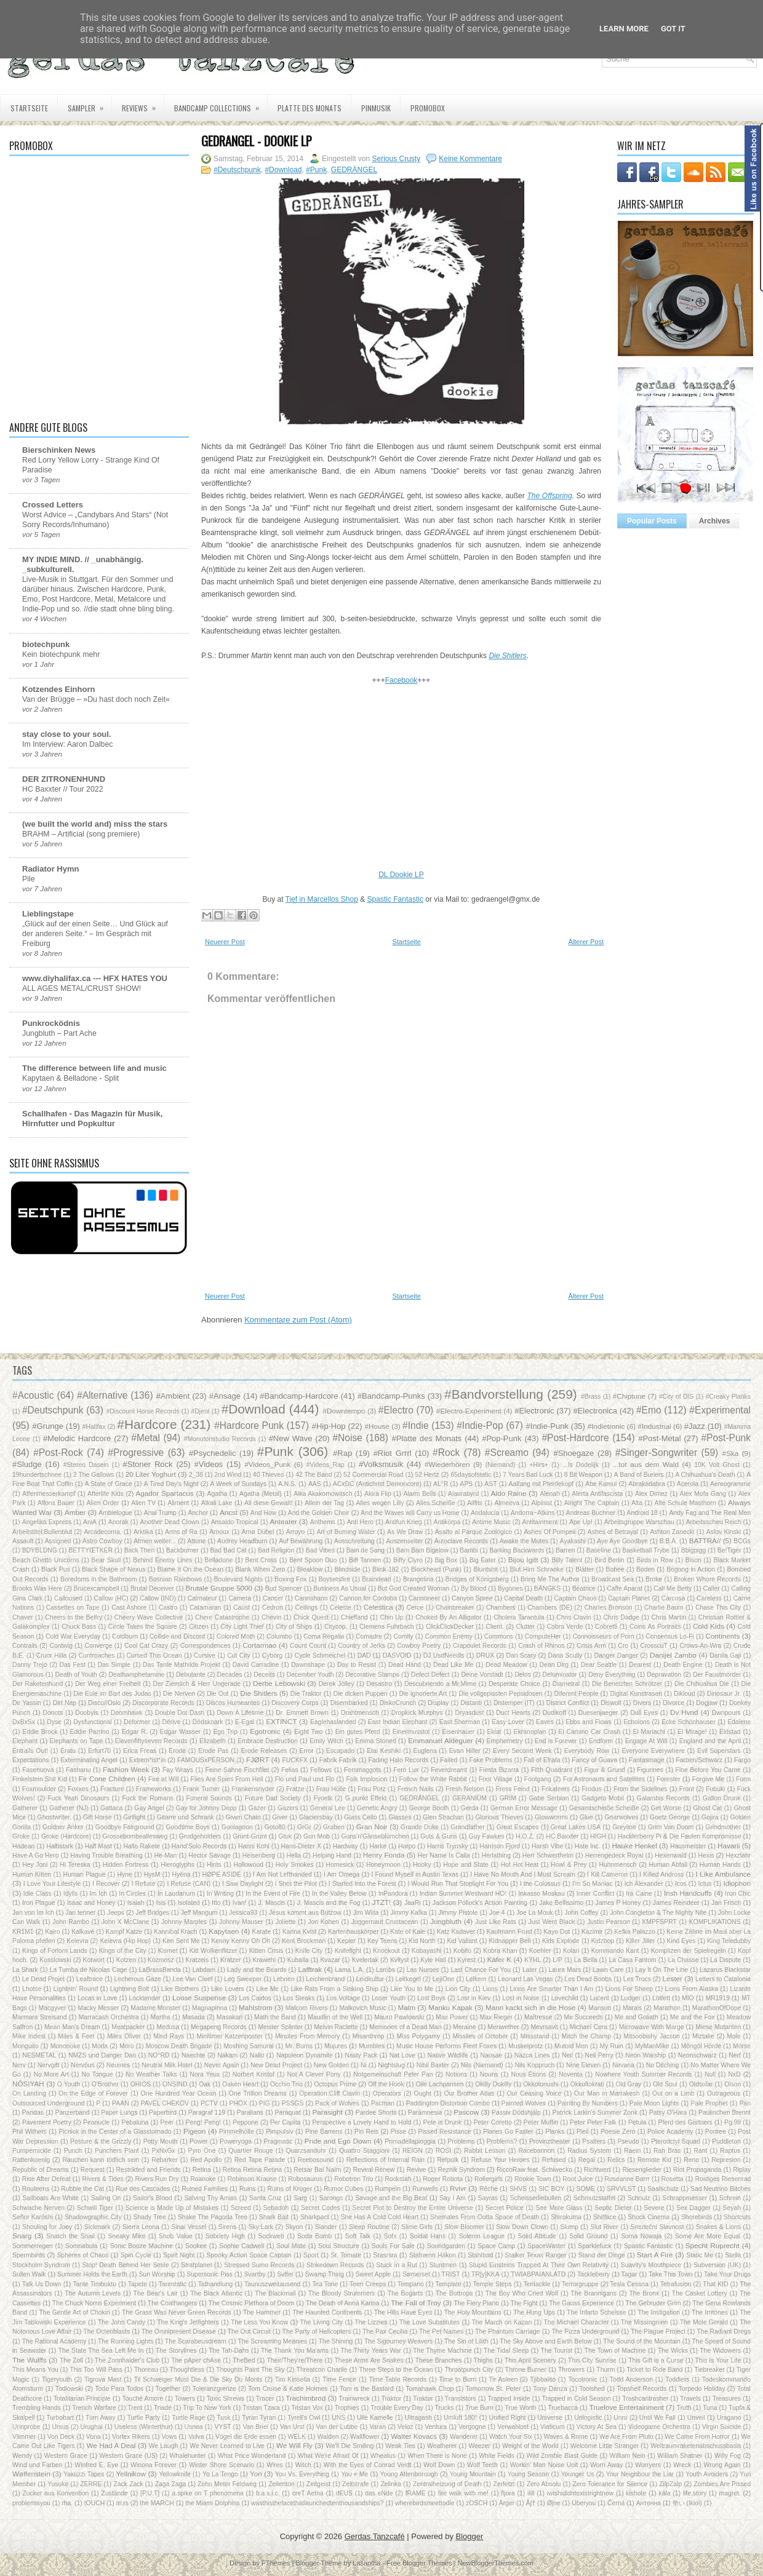 The width and height of the screenshot is (763, 2576). Describe the element at coordinates (154, 1655) in the screenshot. I see `Cursed This Ocean` at that location.